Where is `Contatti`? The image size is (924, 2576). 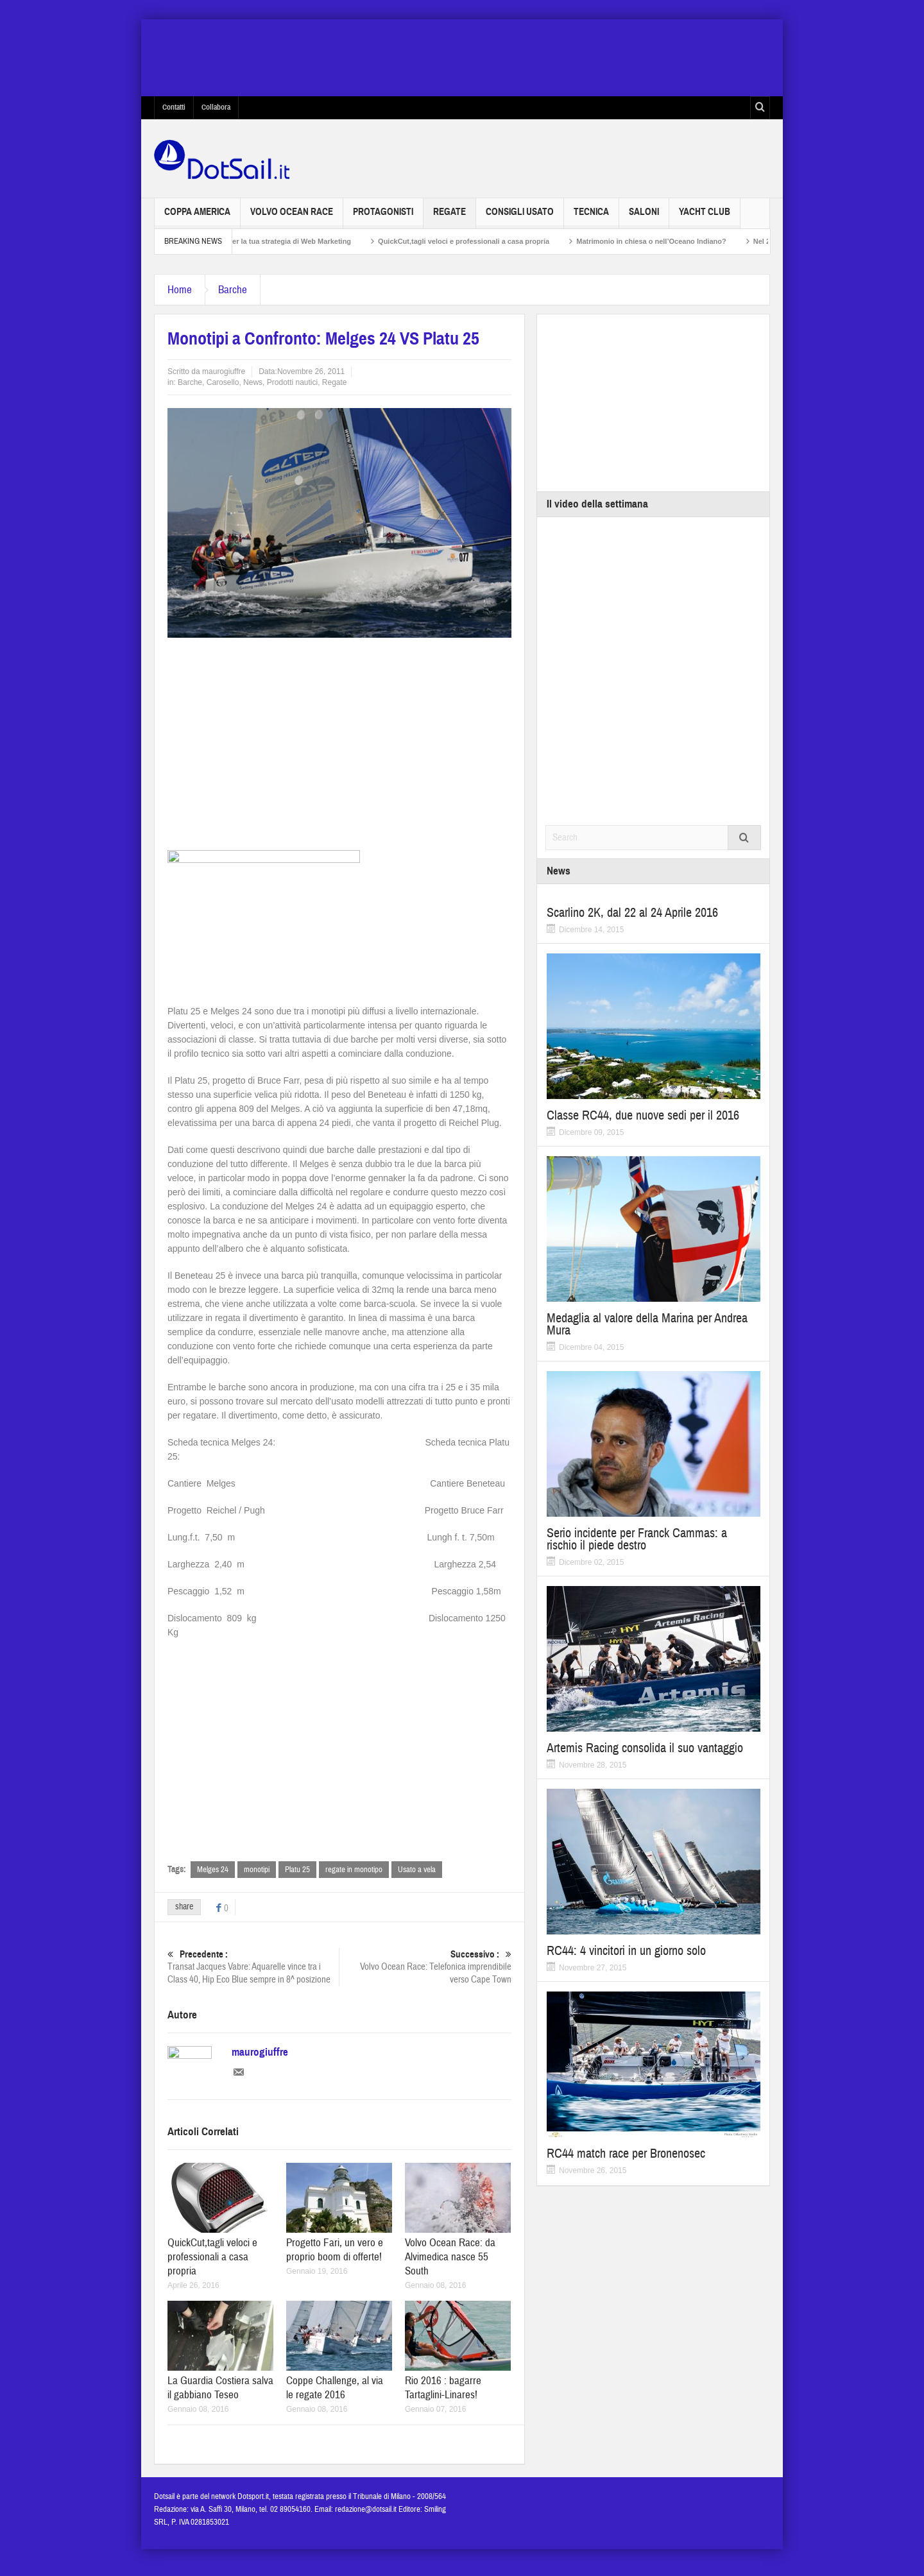 Contatti is located at coordinates (173, 107).